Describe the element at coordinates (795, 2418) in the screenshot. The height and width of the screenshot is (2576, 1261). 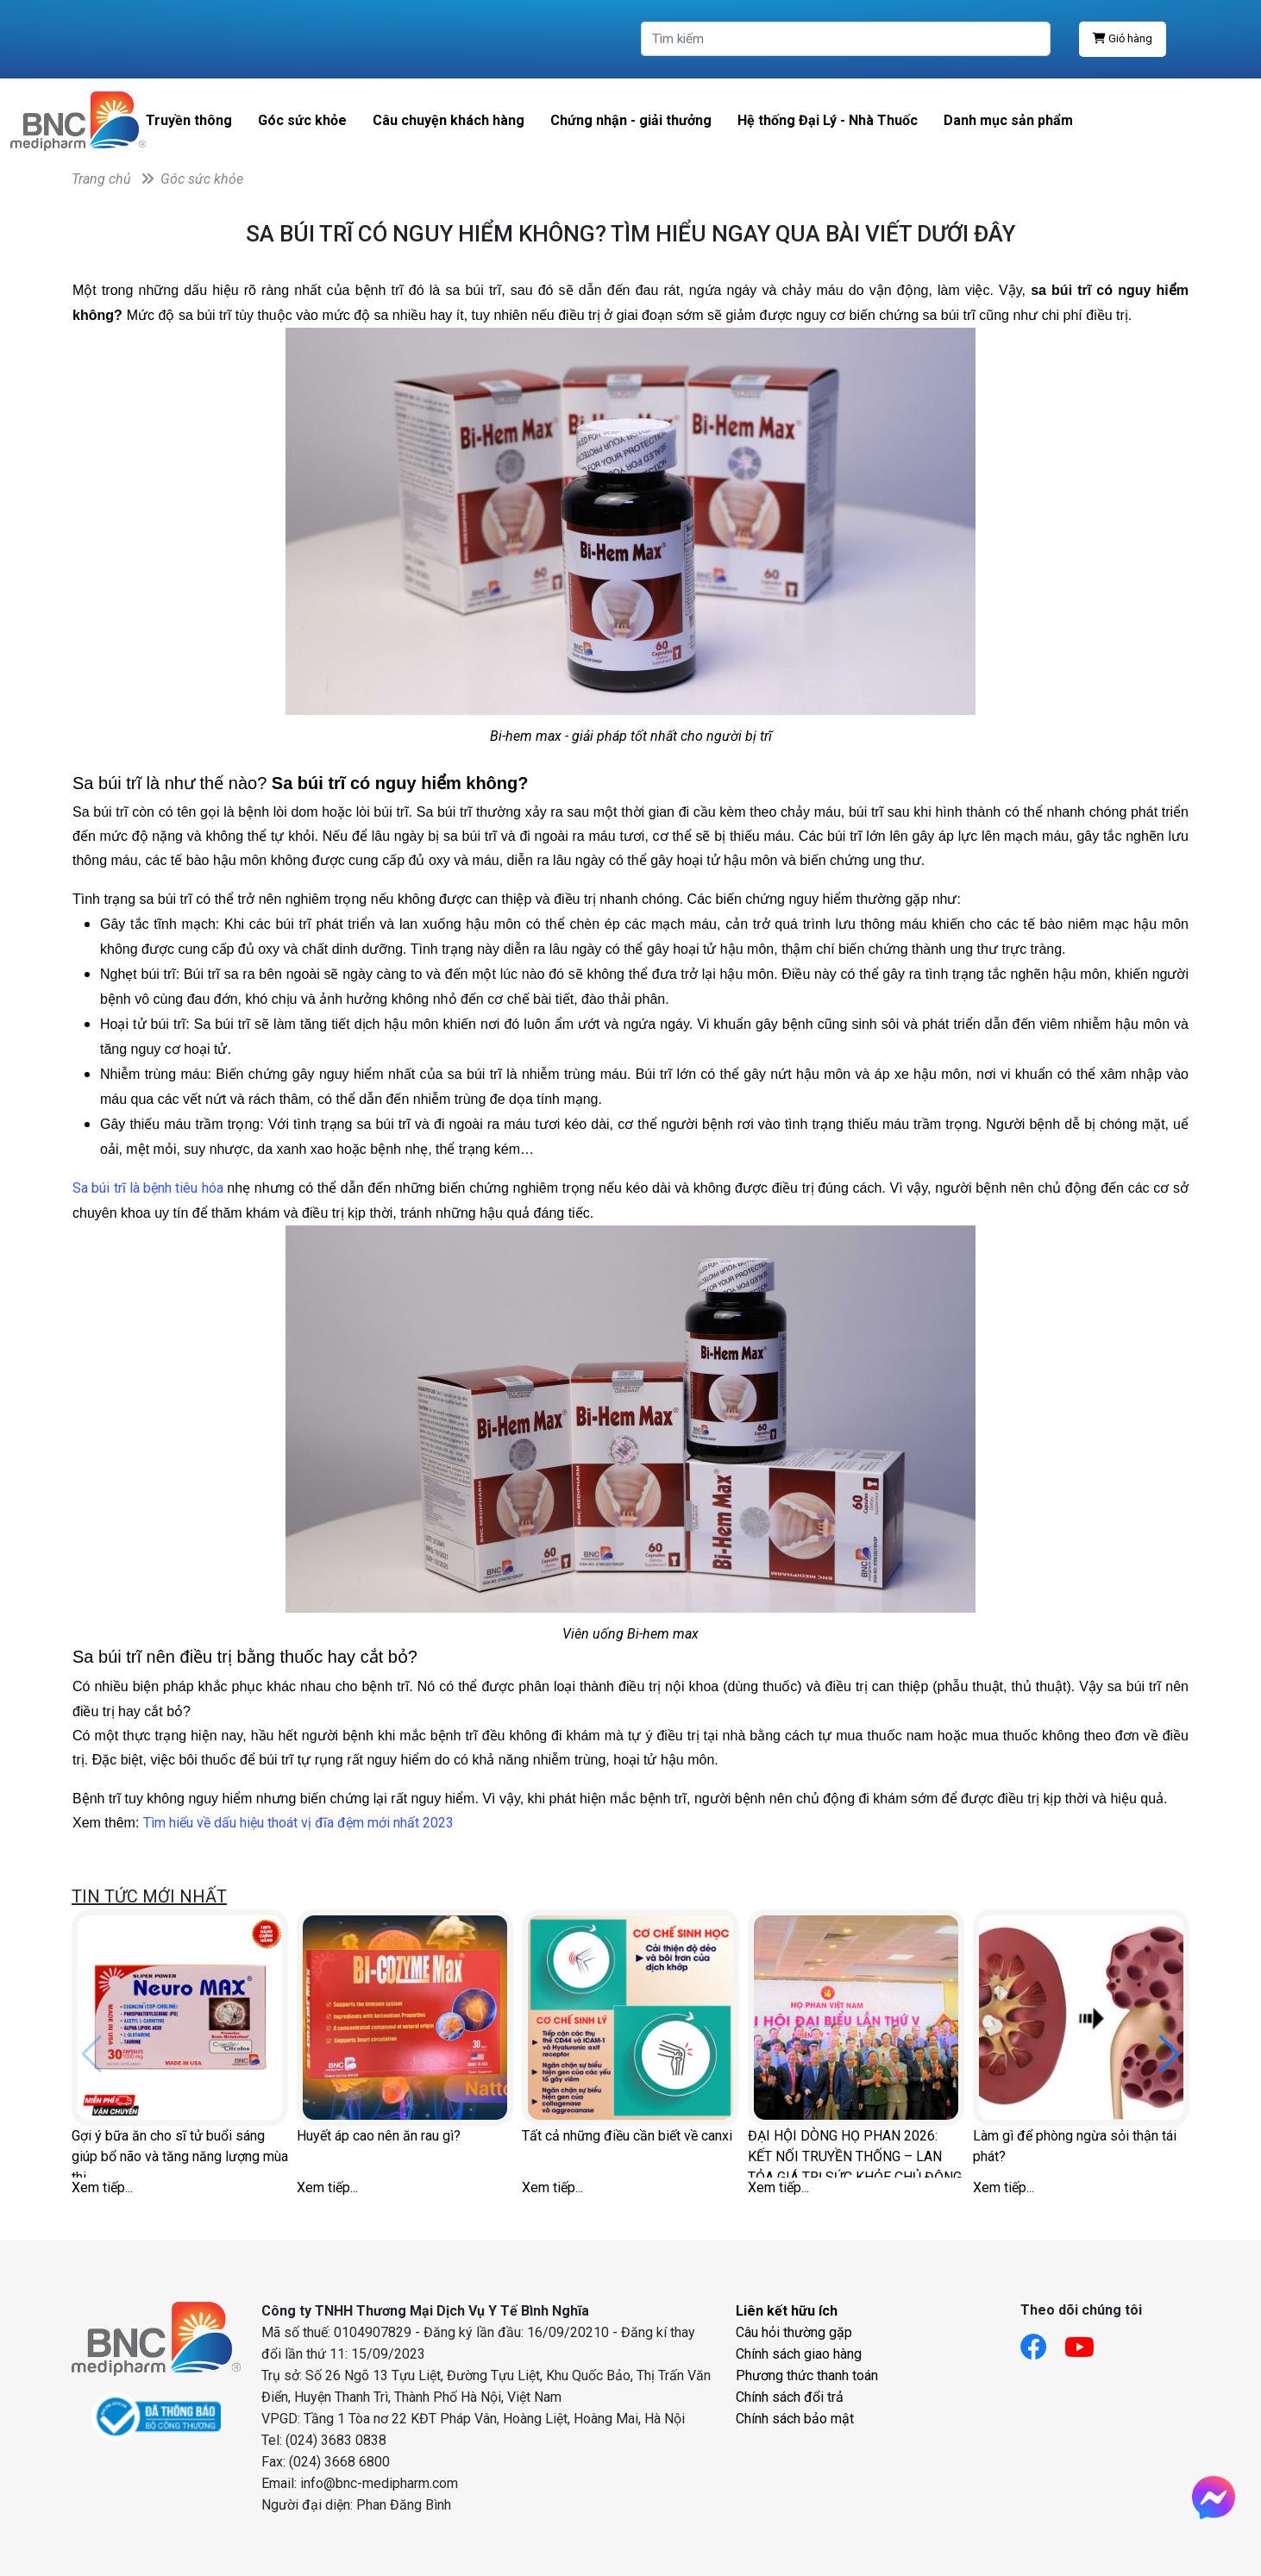
I see `Chính sách bảo mật` at that location.